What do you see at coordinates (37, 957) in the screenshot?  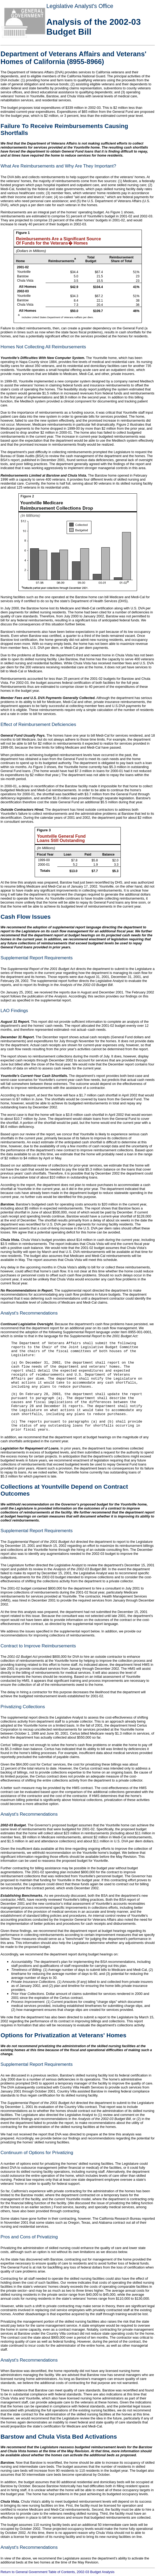 I see `Supplemental Report Requirements` at bounding box center [37, 957].